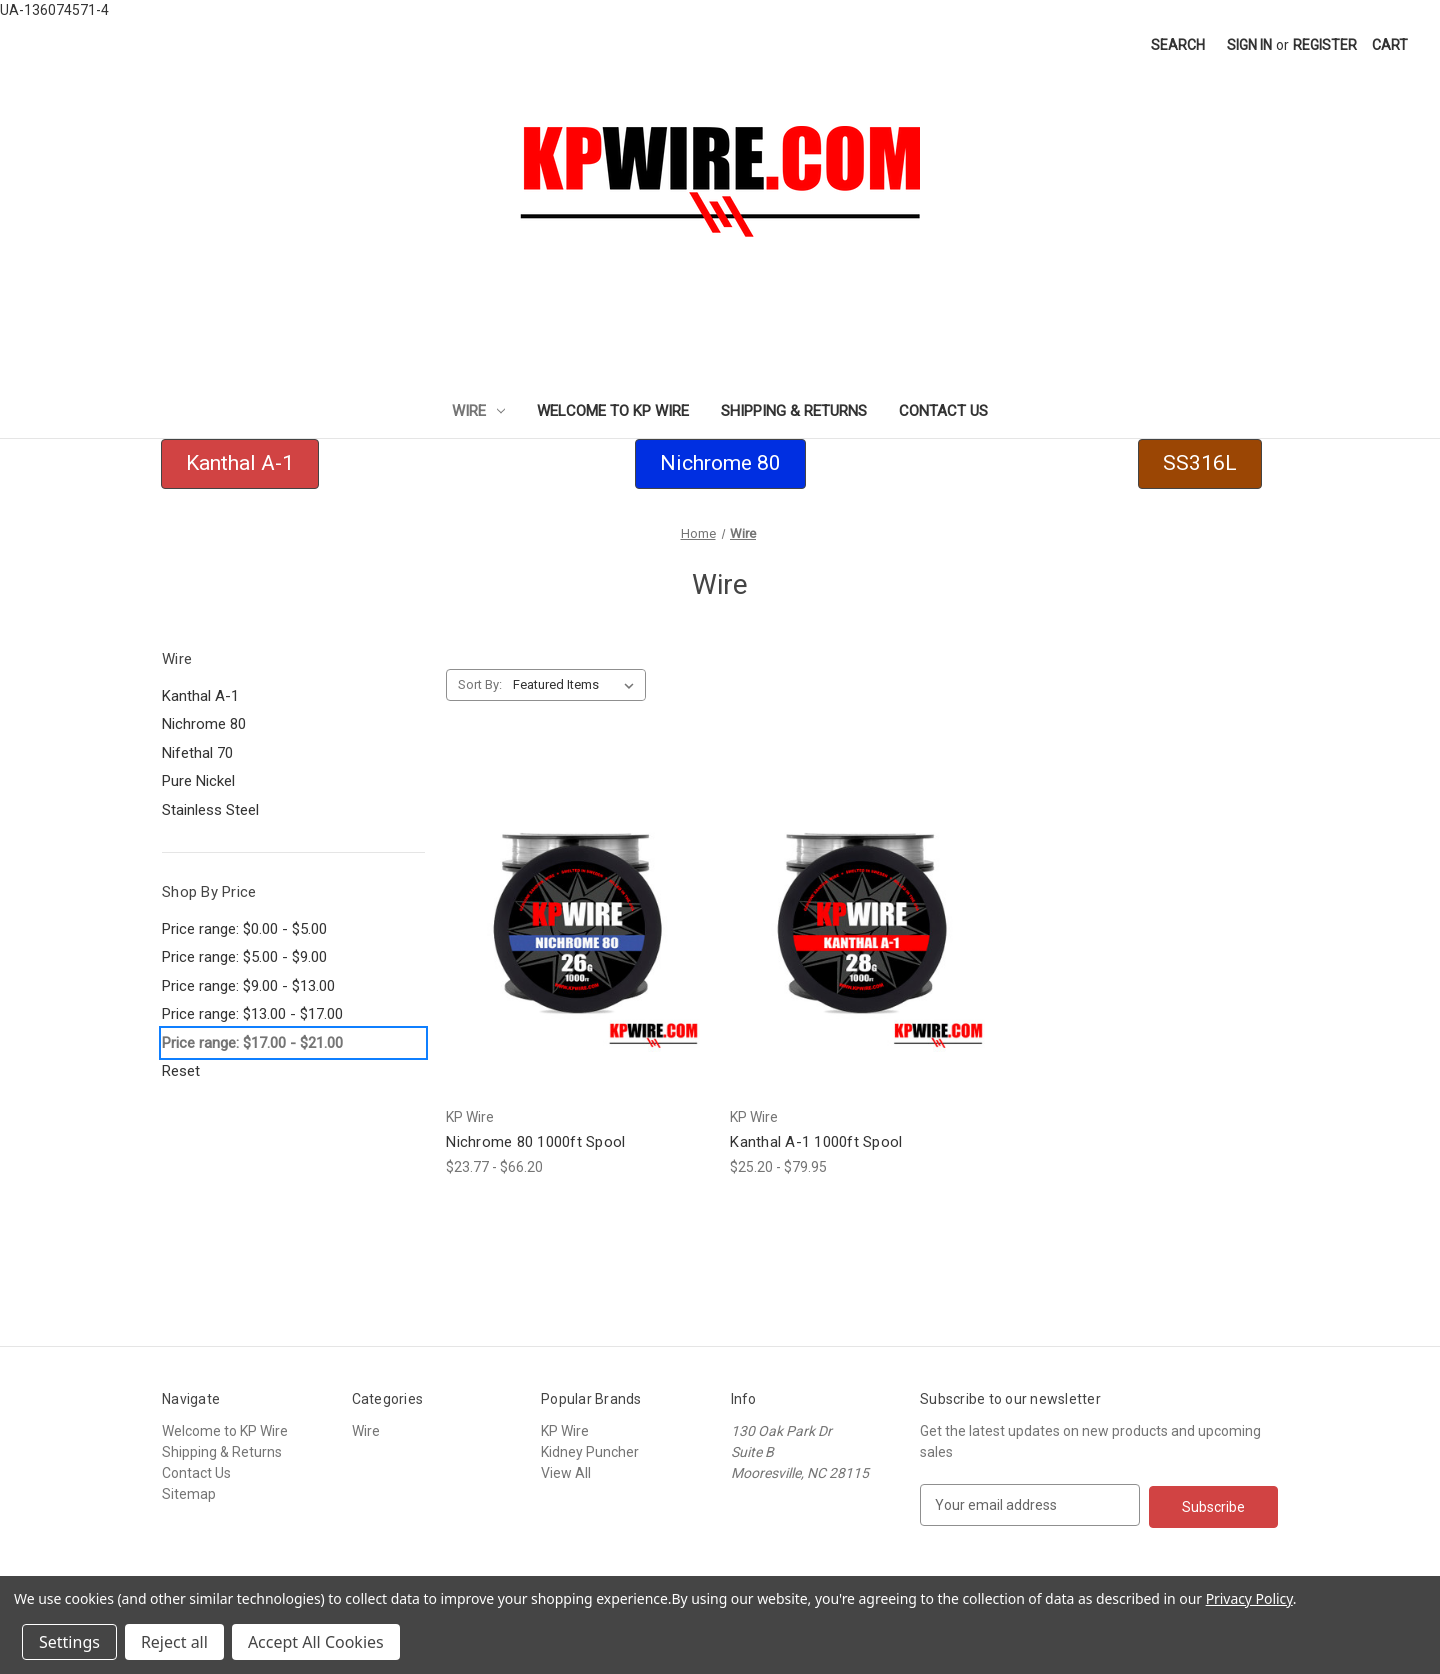 Image resolution: width=1440 pixels, height=1674 pixels. What do you see at coordinates (535, 1142) in the screenshot?
I see `Nichrome 80 1000ft Spool [Nichrome 80 1000ft Spool,Price range from $23.77 to $66.20]` at bounding box center [535, 1142].